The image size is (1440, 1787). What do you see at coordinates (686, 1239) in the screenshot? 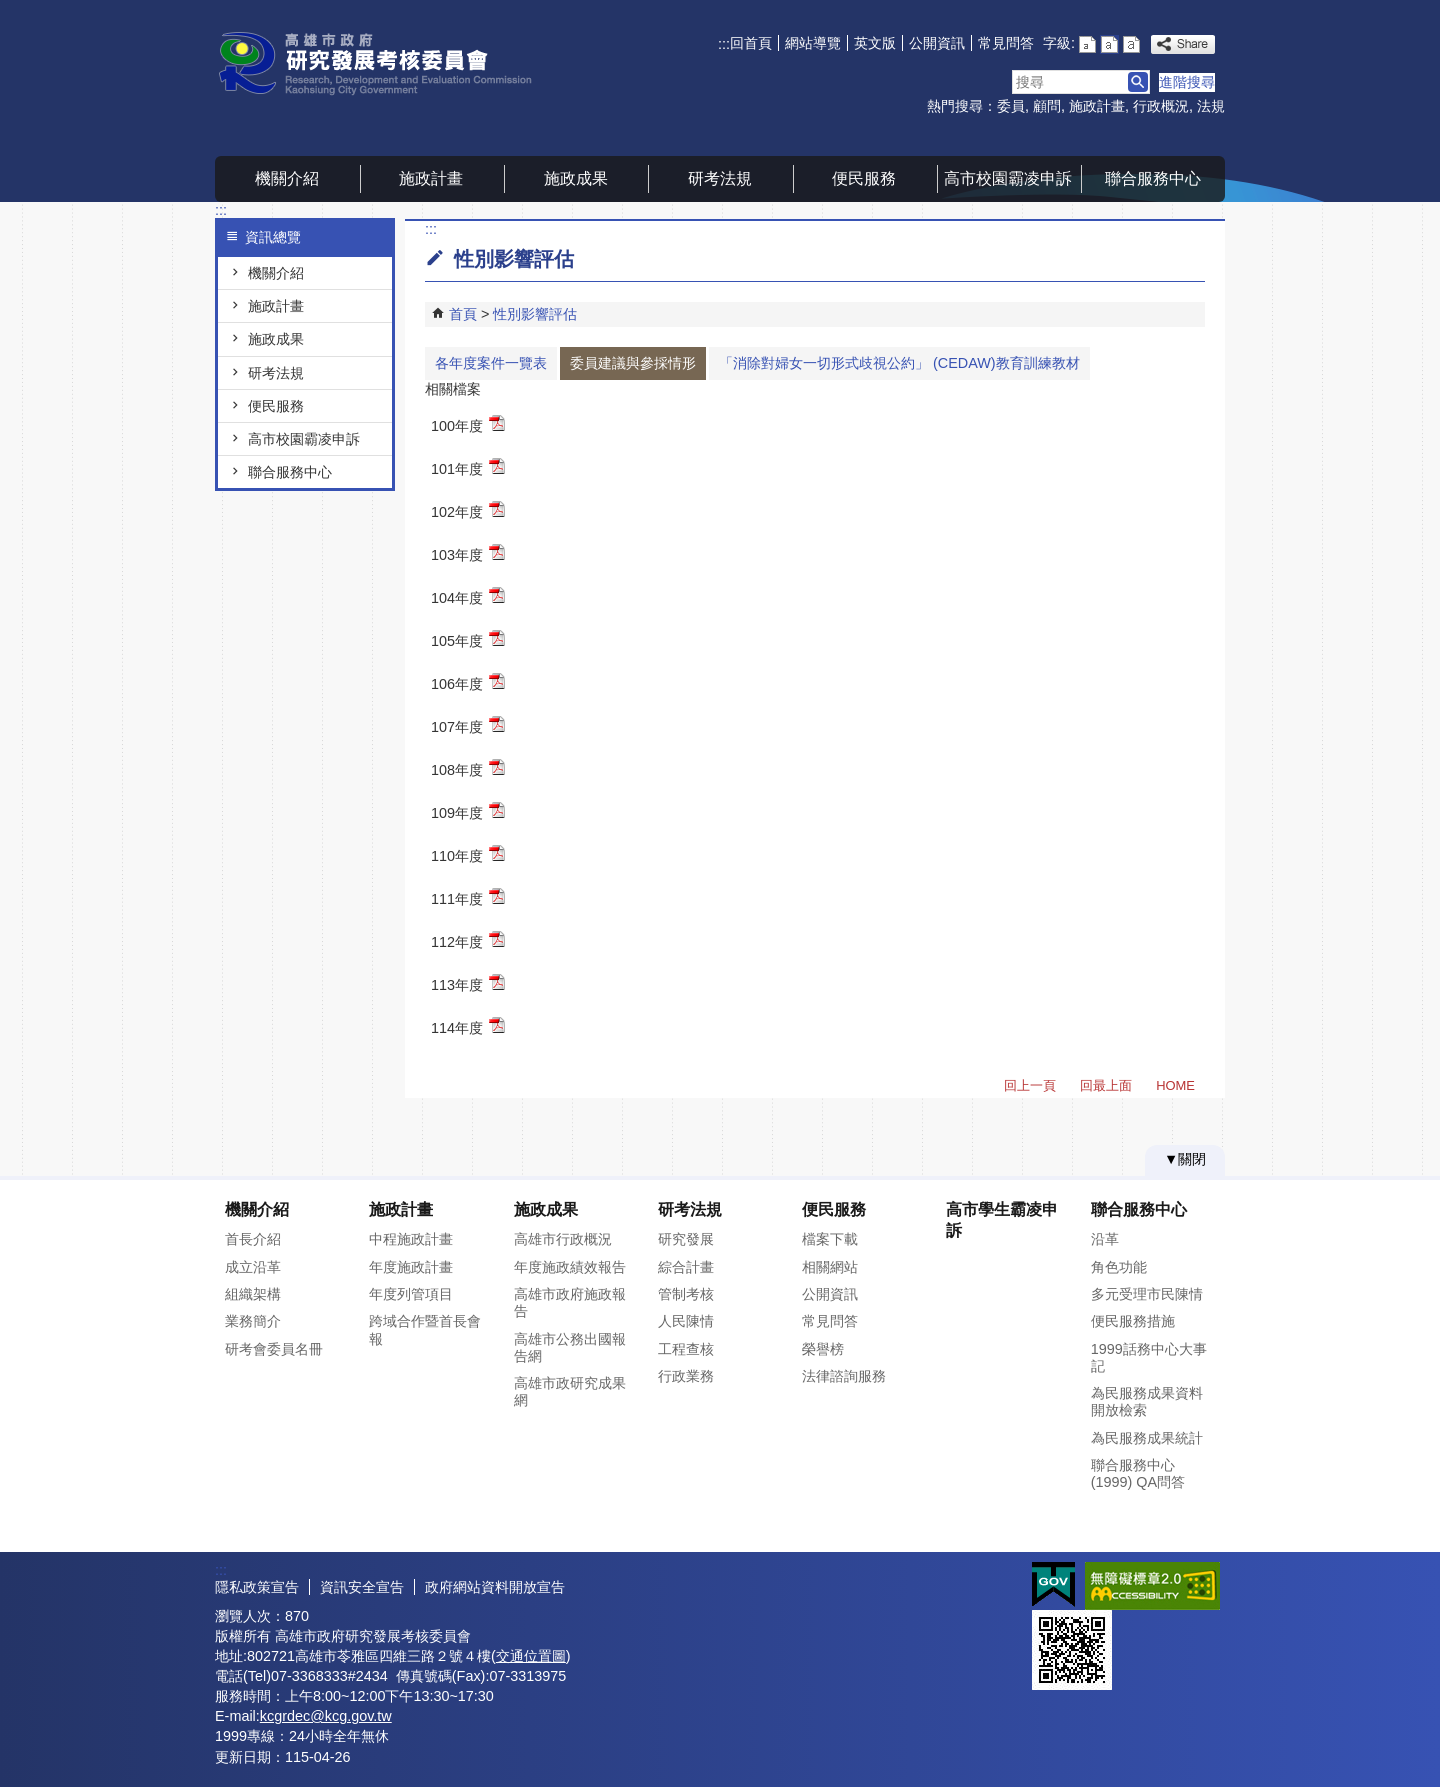
I see `研究發展` at bounding box center [686, 1239].